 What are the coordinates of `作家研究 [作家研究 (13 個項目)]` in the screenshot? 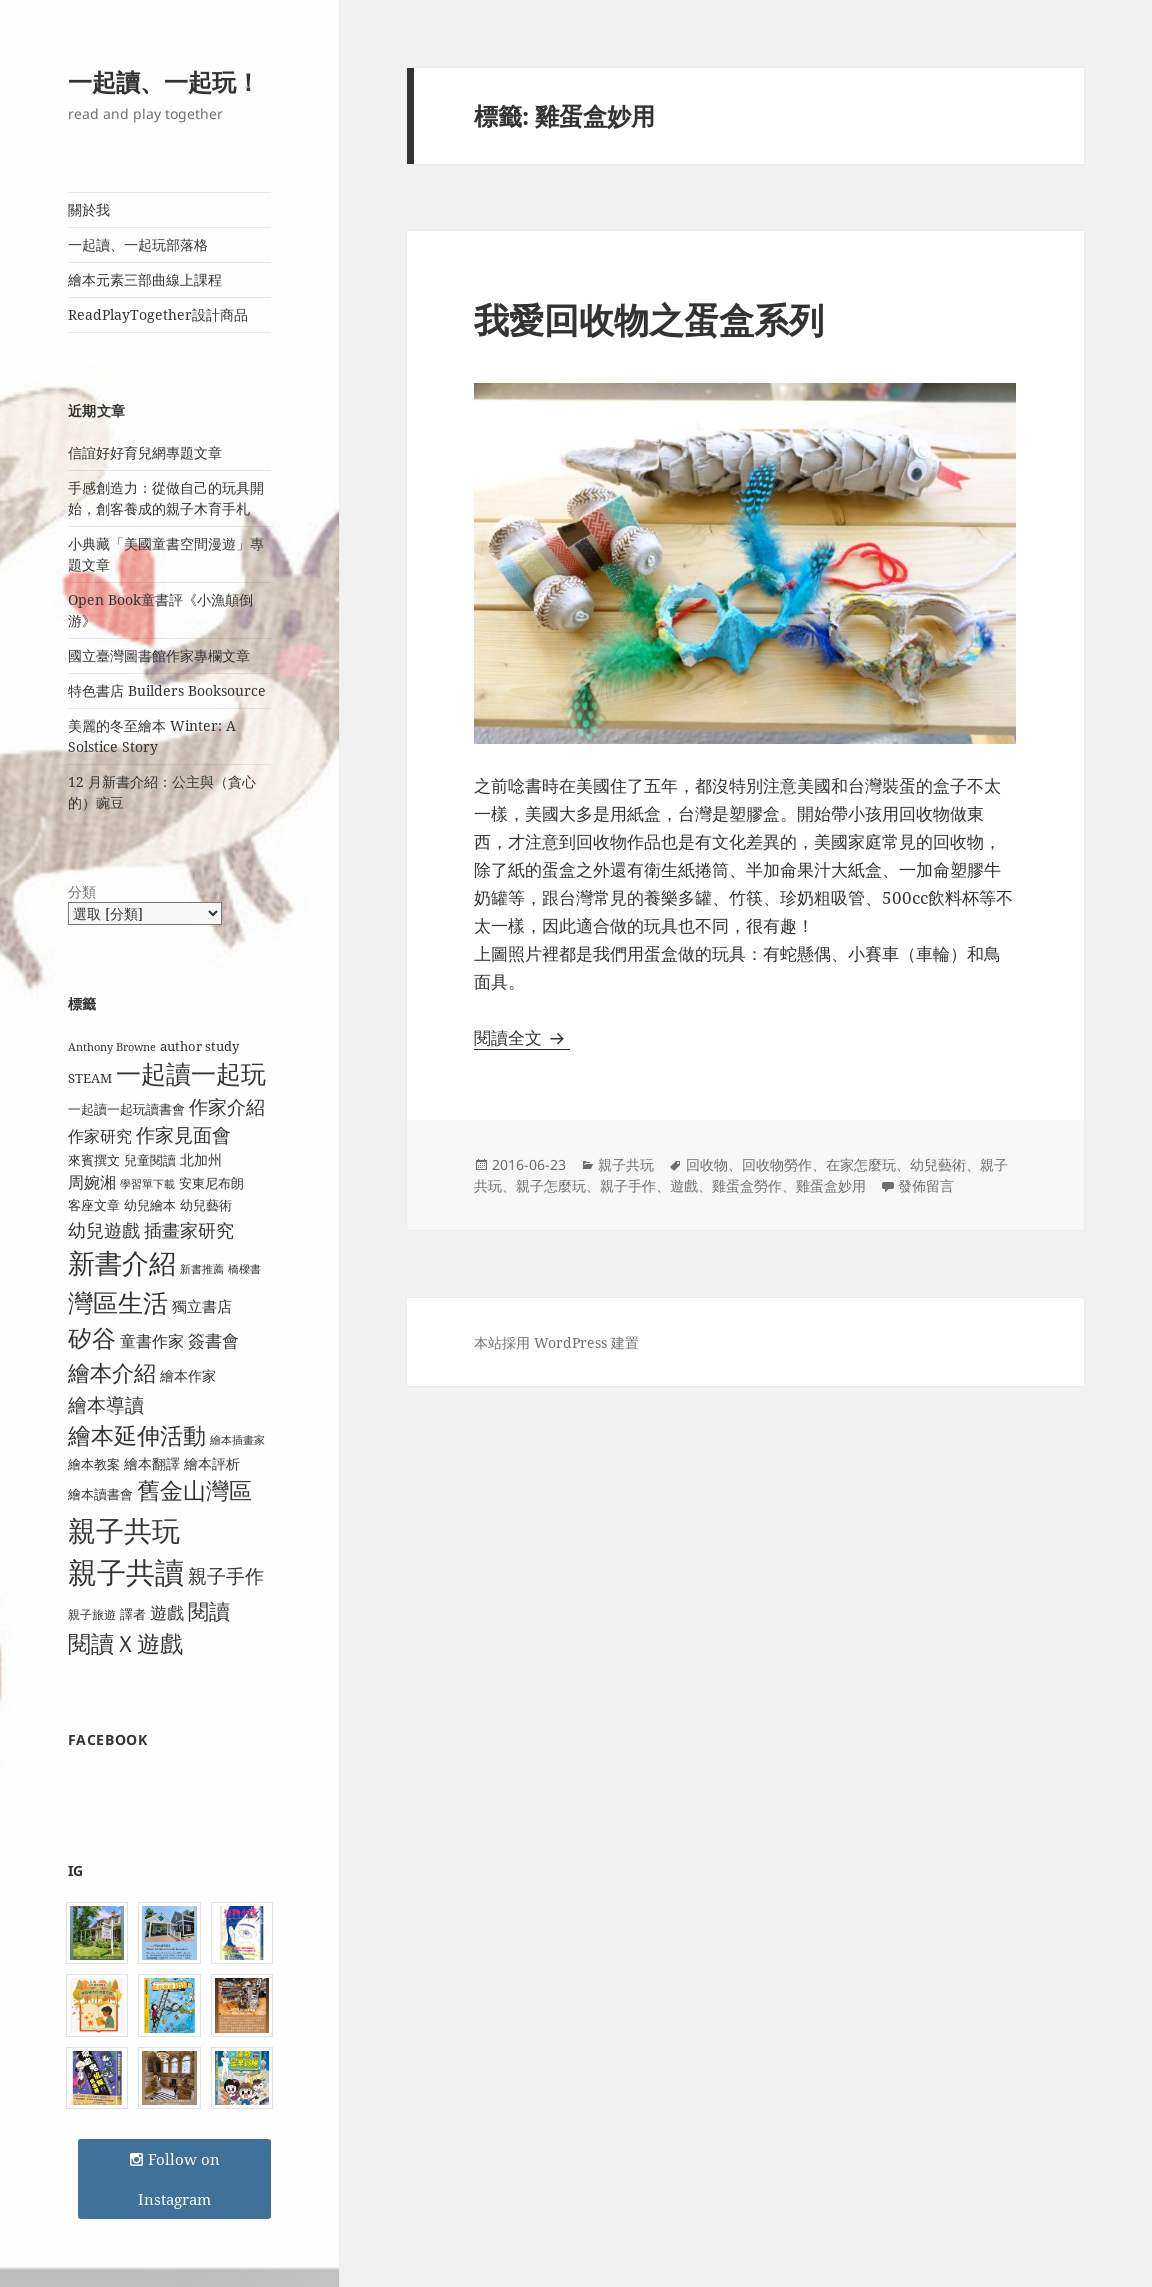 It's located at (100, 1136).